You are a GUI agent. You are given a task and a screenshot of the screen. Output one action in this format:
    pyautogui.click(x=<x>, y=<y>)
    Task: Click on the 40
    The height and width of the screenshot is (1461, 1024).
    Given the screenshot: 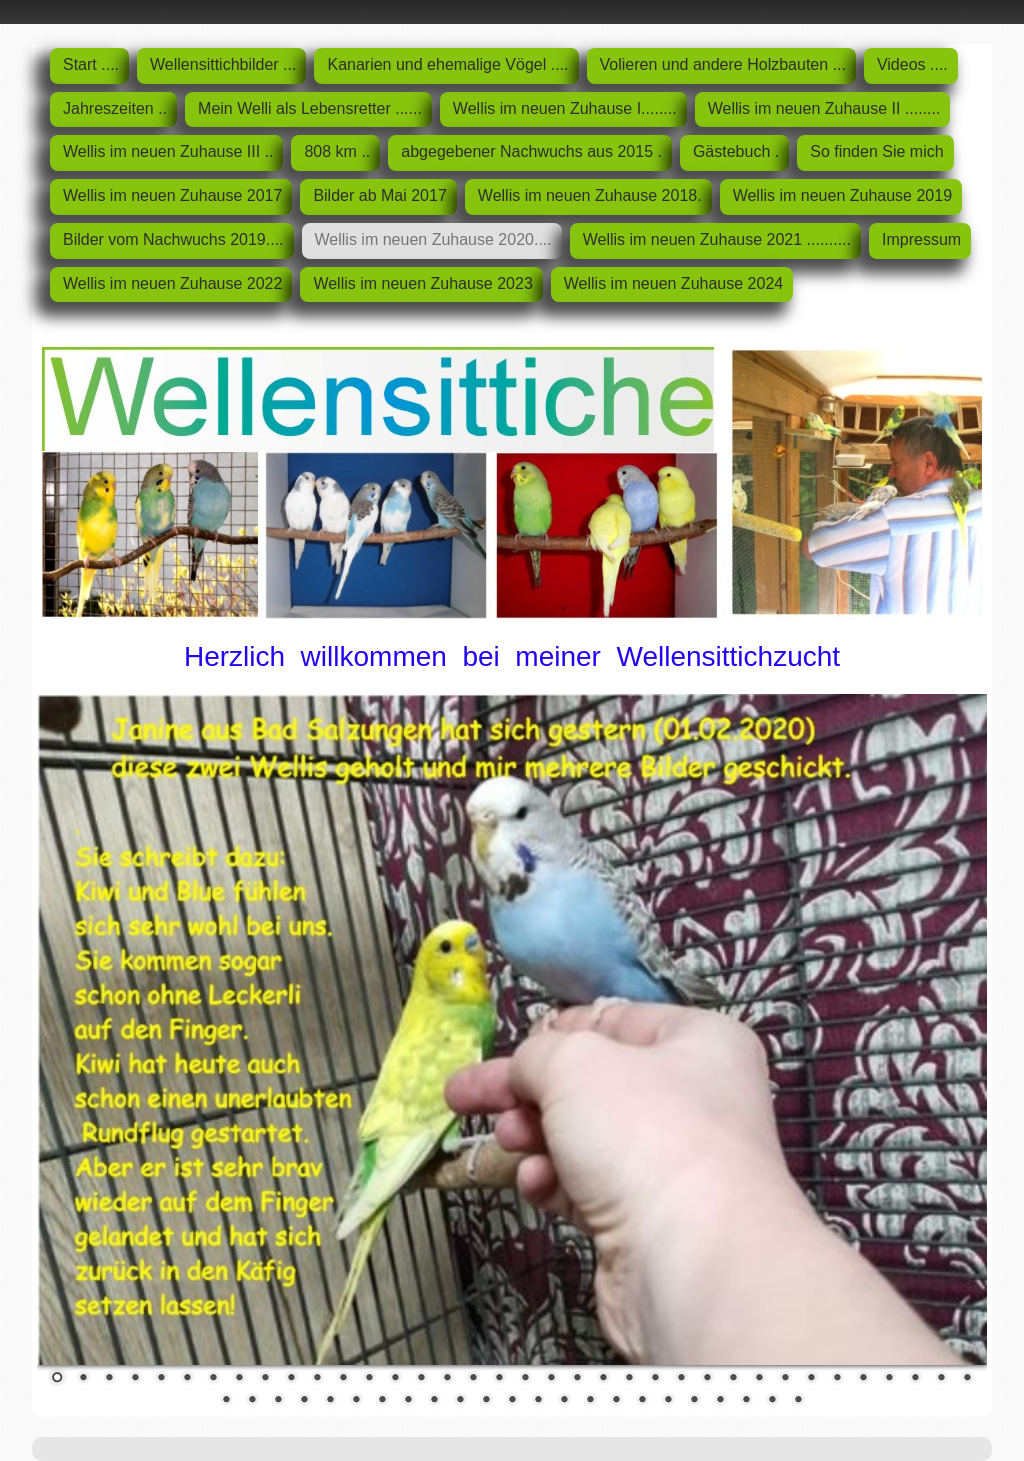 What is the action you would take?
    pyautogui.click(x=304, y=1401)
    